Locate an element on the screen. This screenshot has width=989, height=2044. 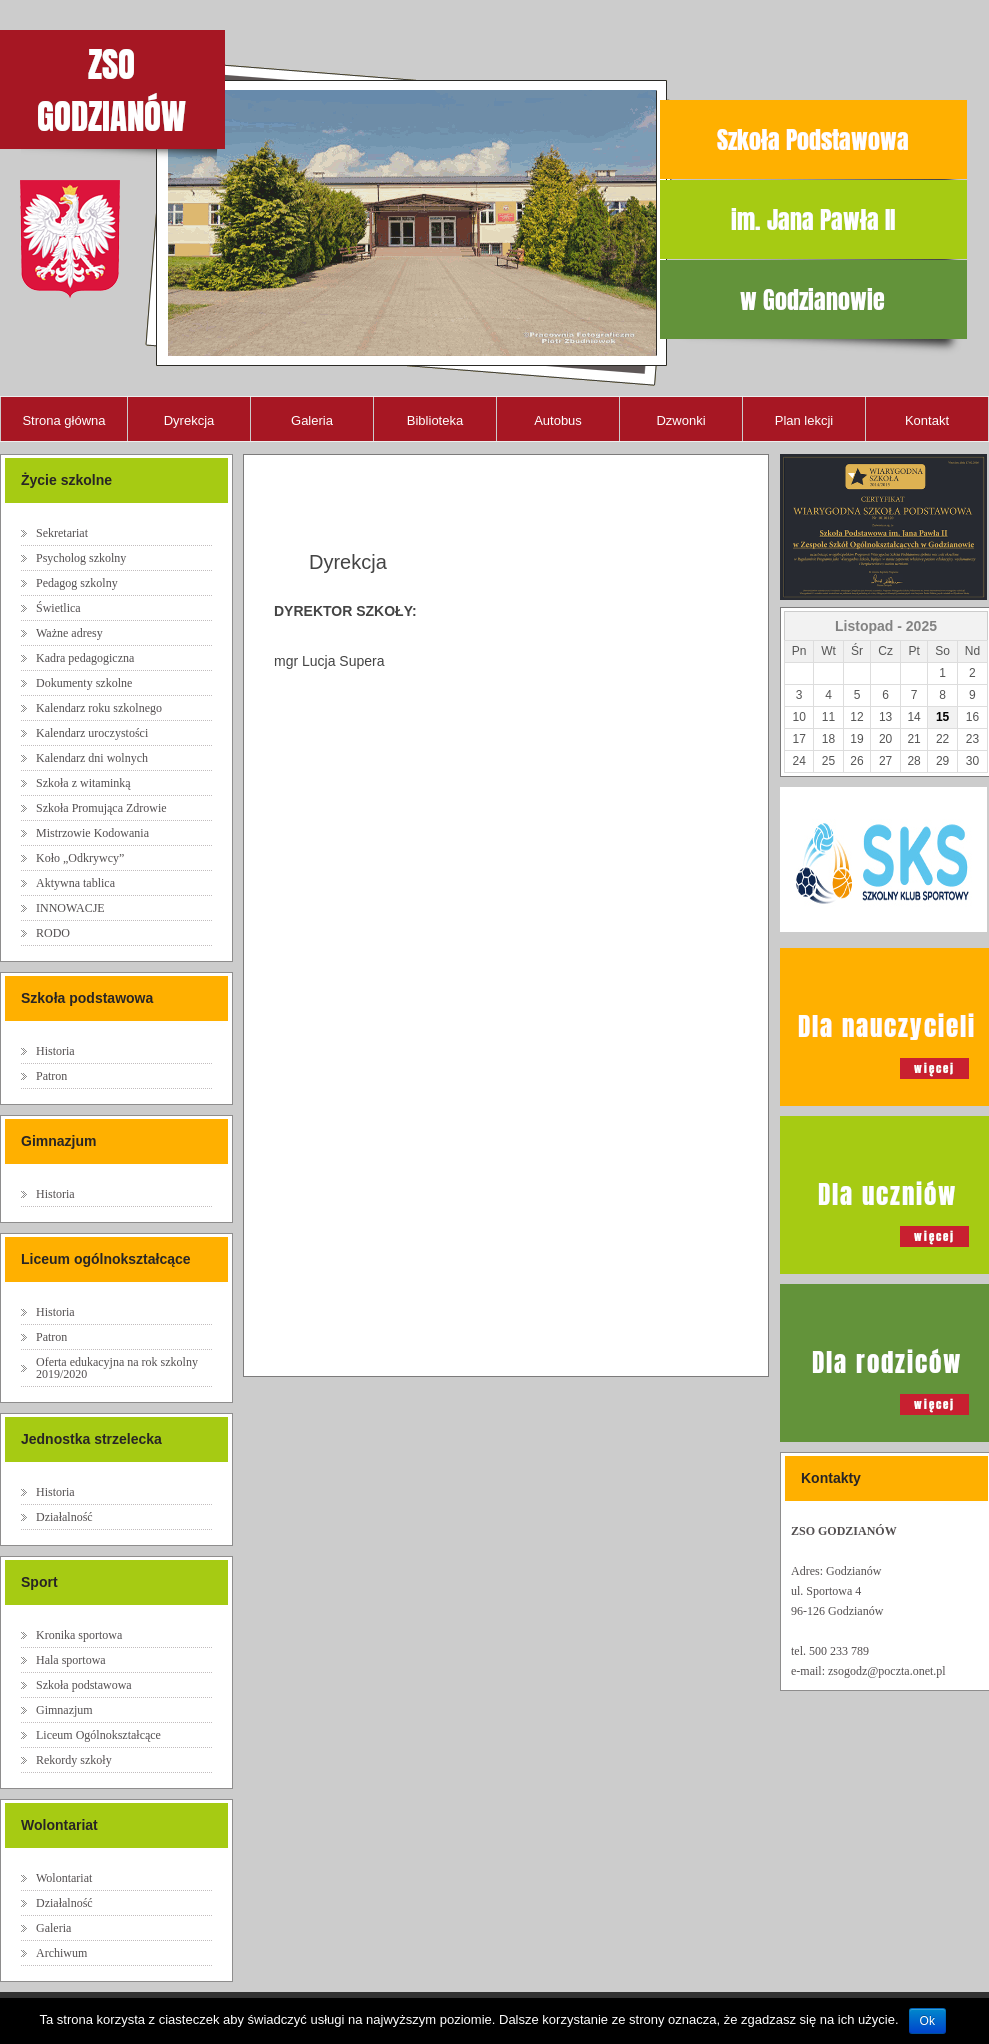
Koło „Odkrywcy” is located at coordinates (80, 858).